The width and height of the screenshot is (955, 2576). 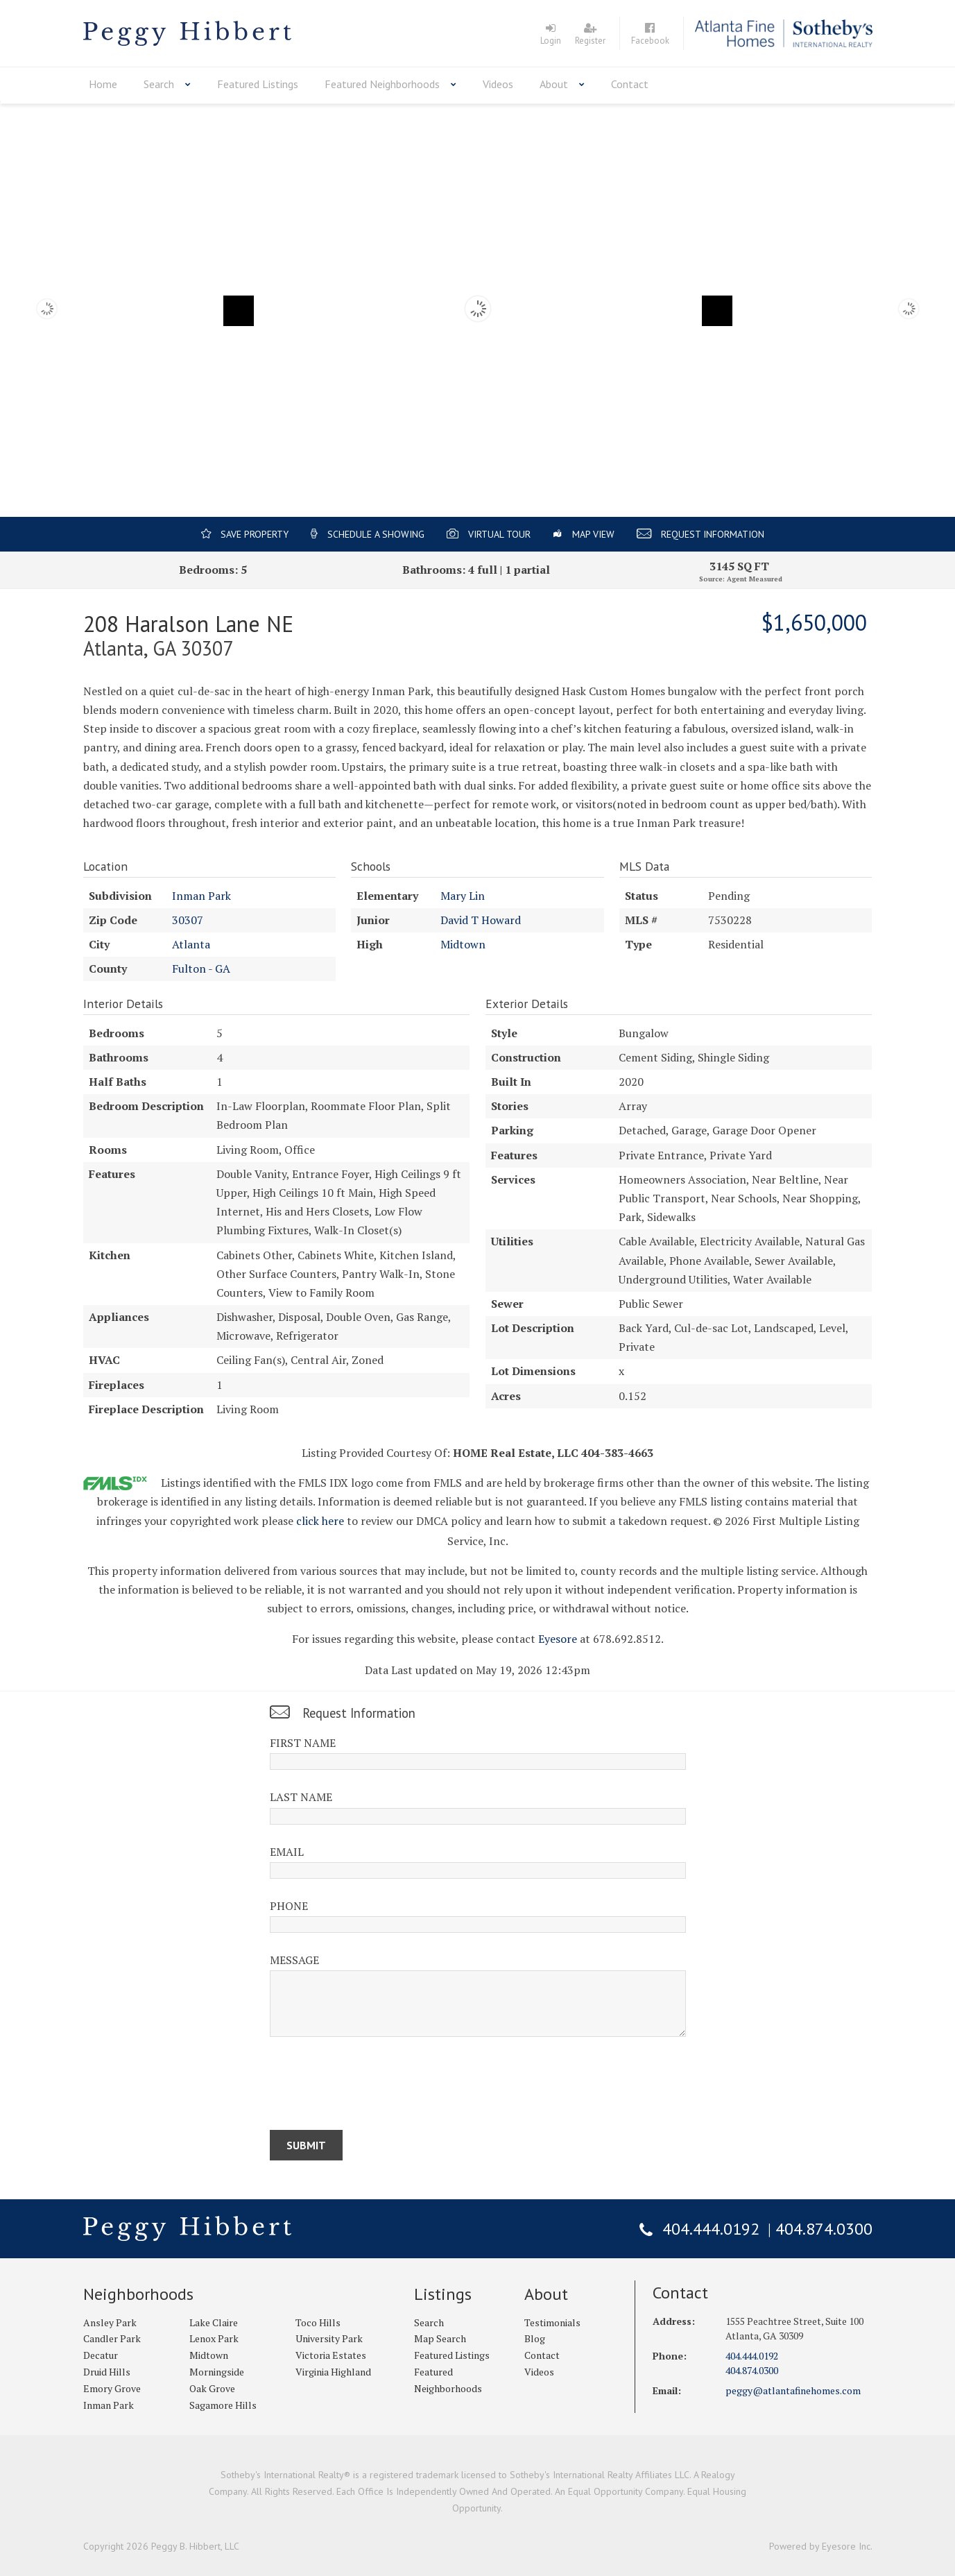 I want to click on Map View, so click(x=593, y=534).